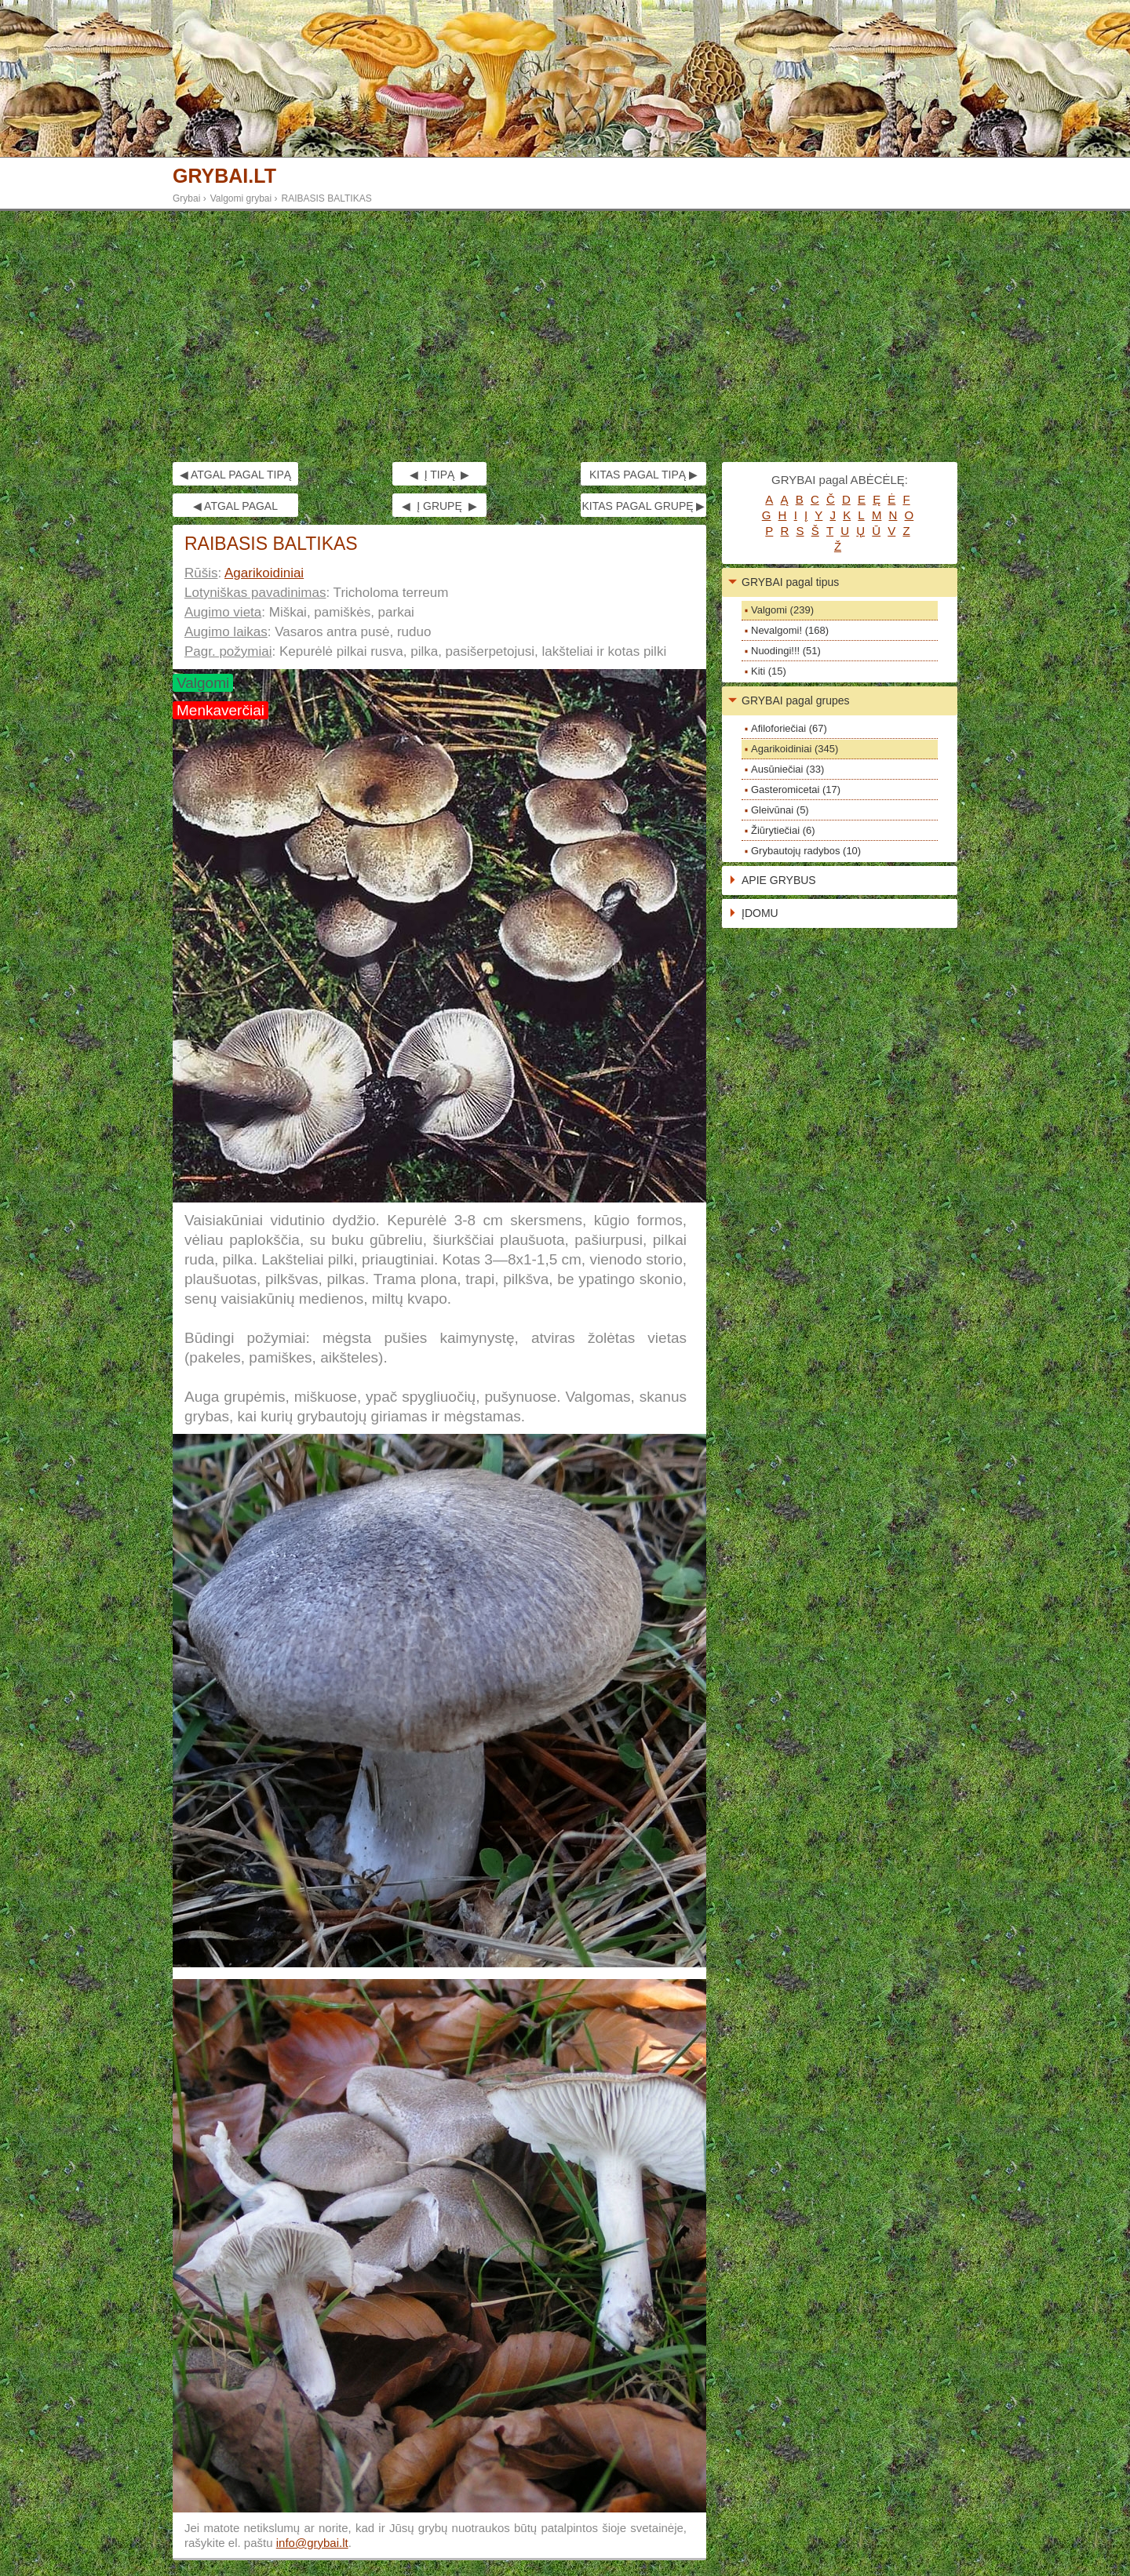  I want to click on Valgomi (239), so click(782, 610).